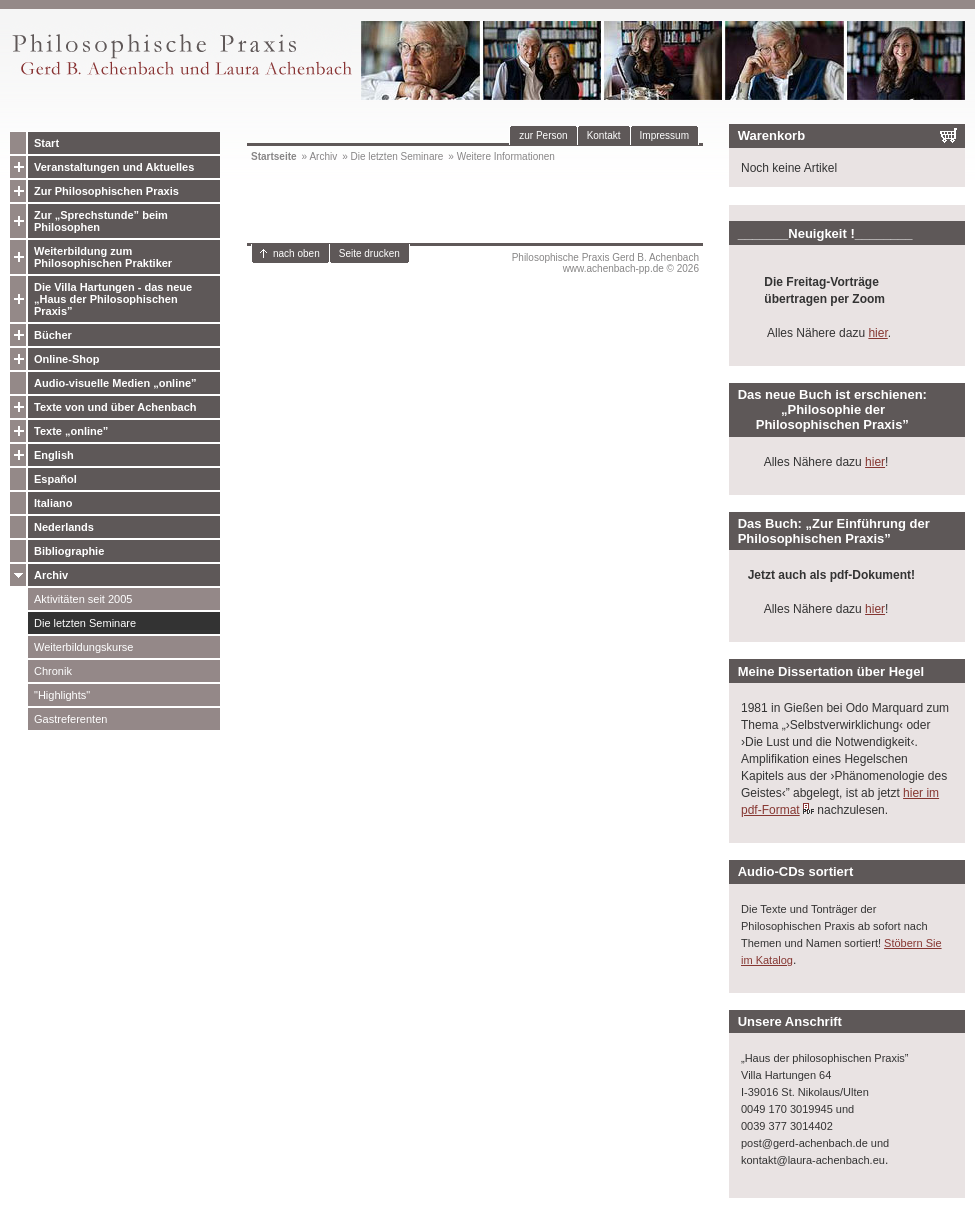 The width and height of the screenshot is (975, 1216). I want to click on Texte von und über Achenbach, so click(115, 407).